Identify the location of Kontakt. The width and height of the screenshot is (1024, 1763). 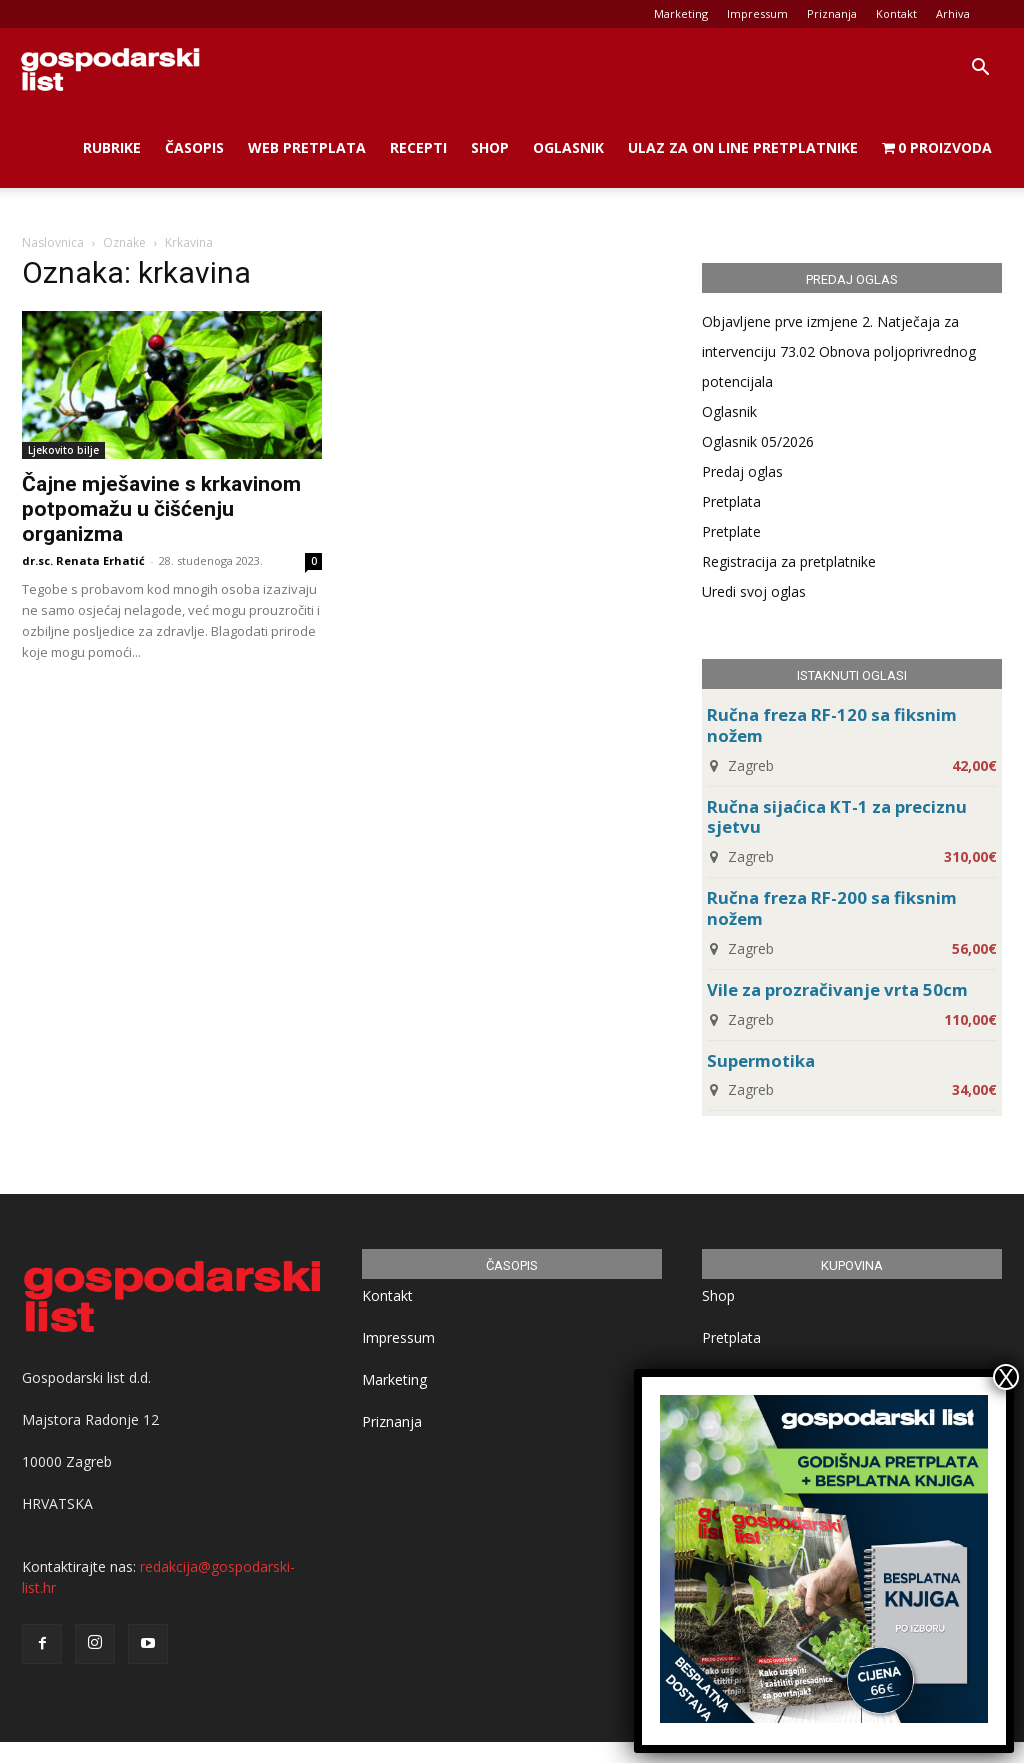
(896, 13).